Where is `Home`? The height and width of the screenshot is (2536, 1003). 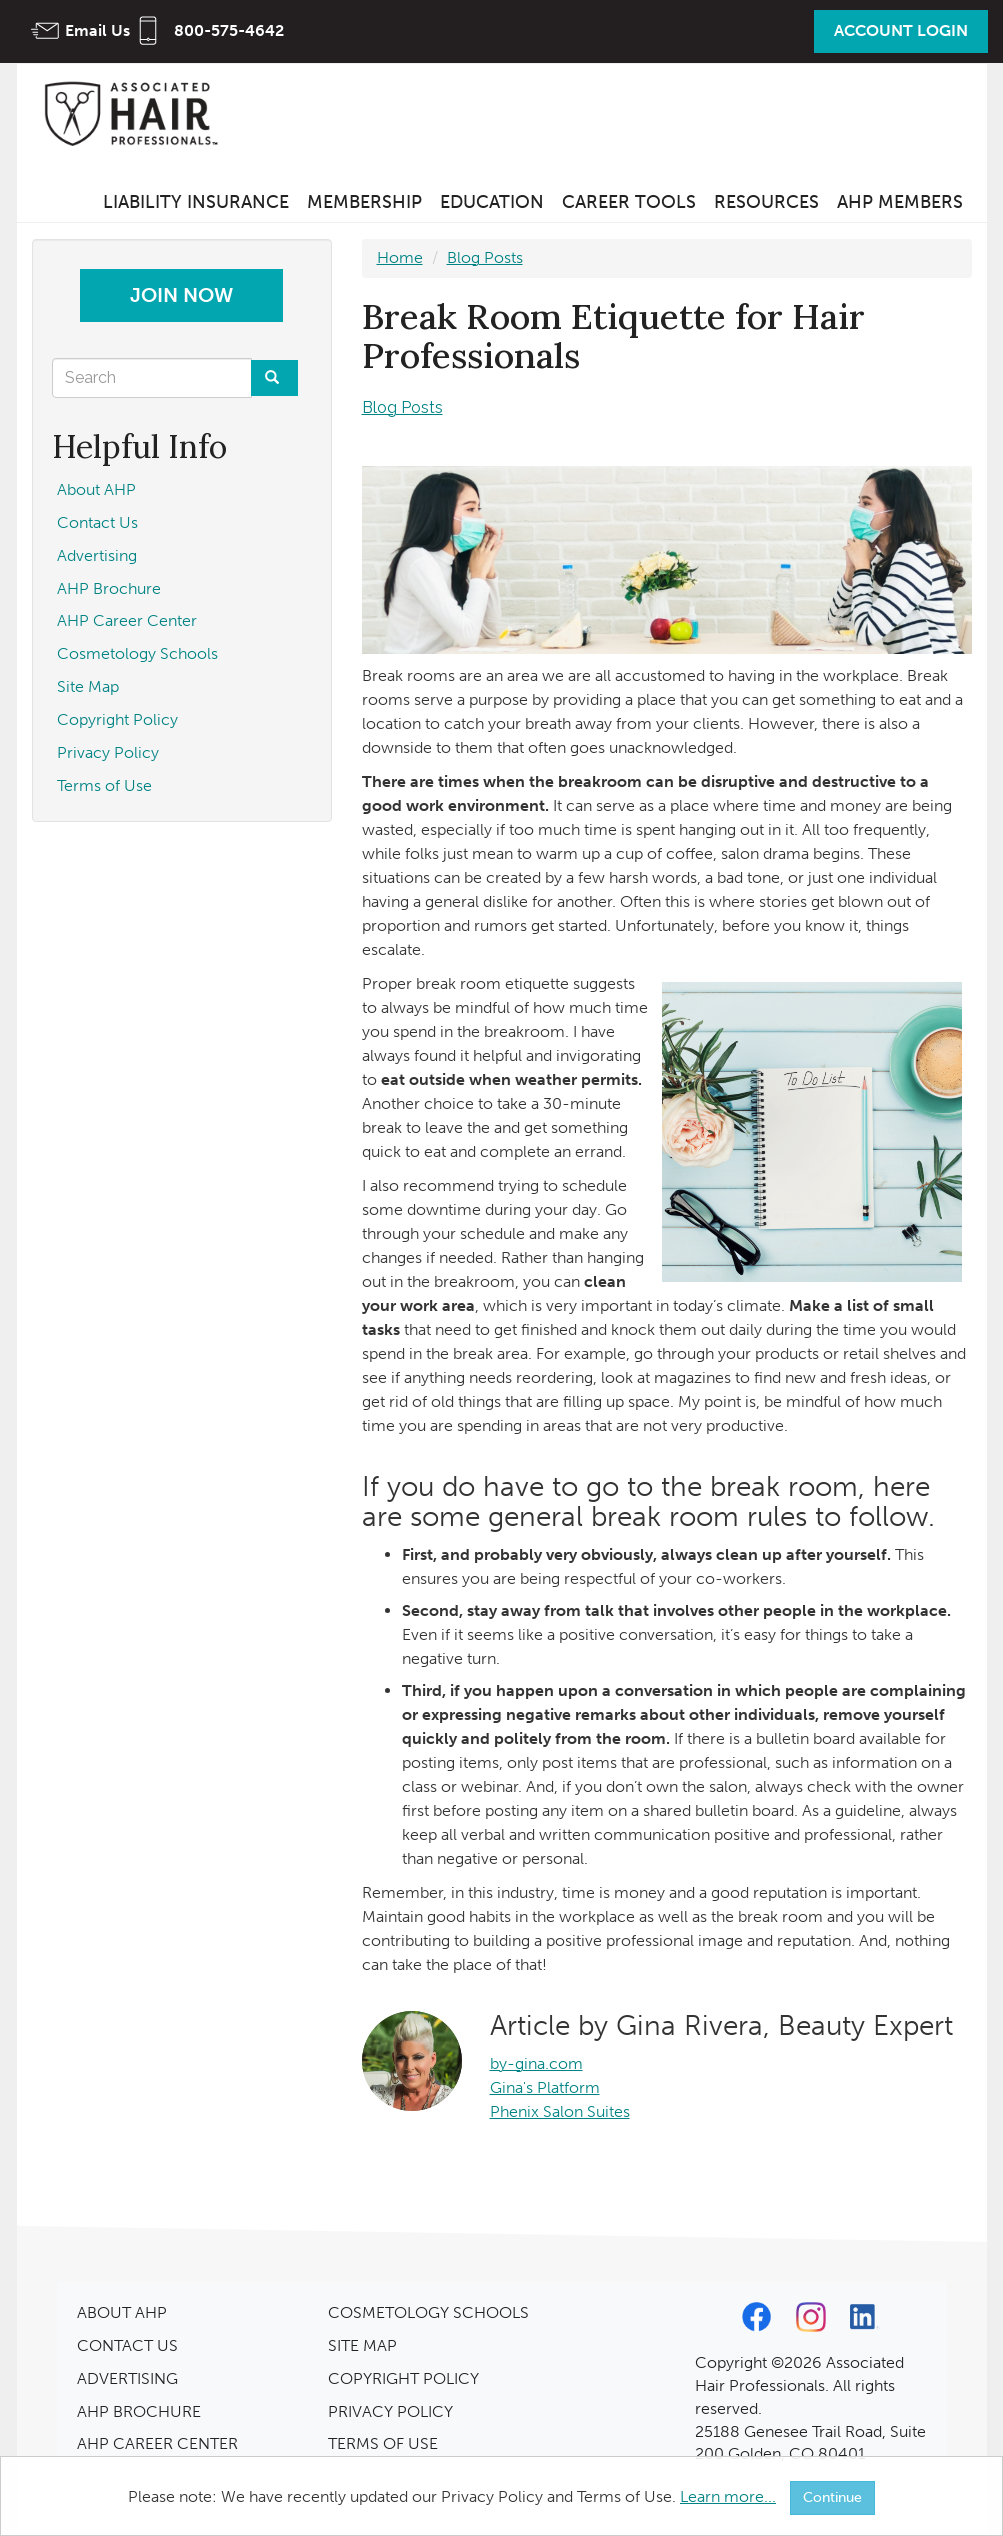 Home is located at coordinates (400, 257).